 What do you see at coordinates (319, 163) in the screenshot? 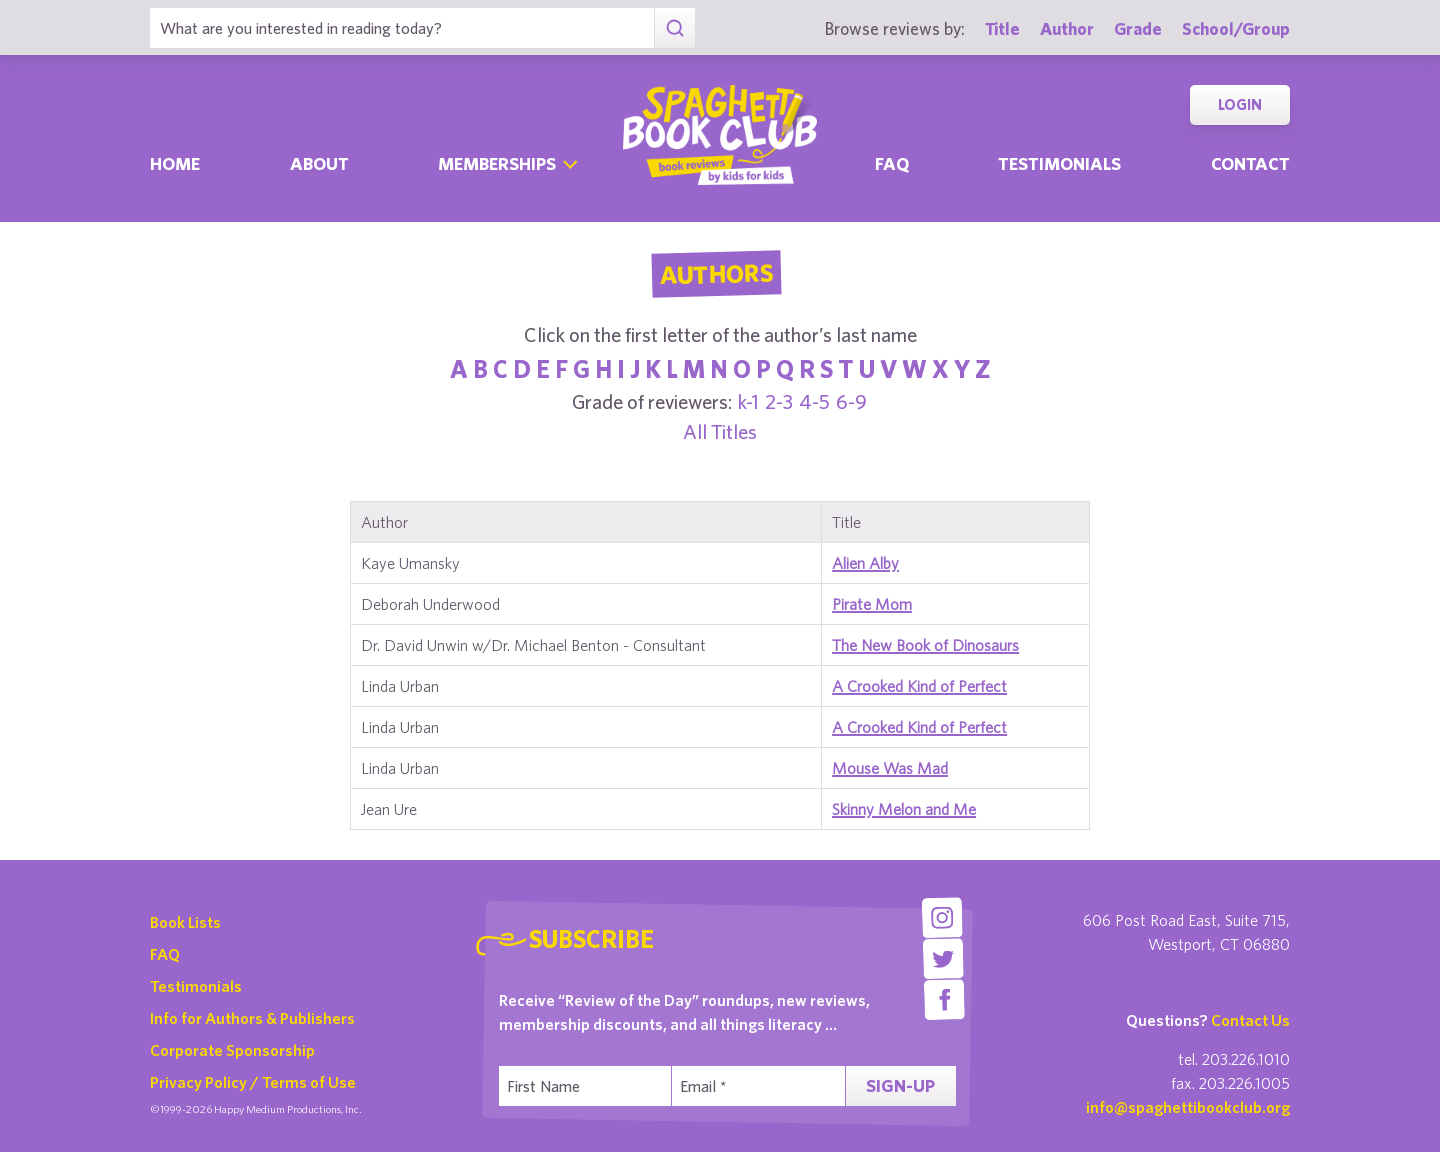
I see `About` at bounding box center [319, 163].